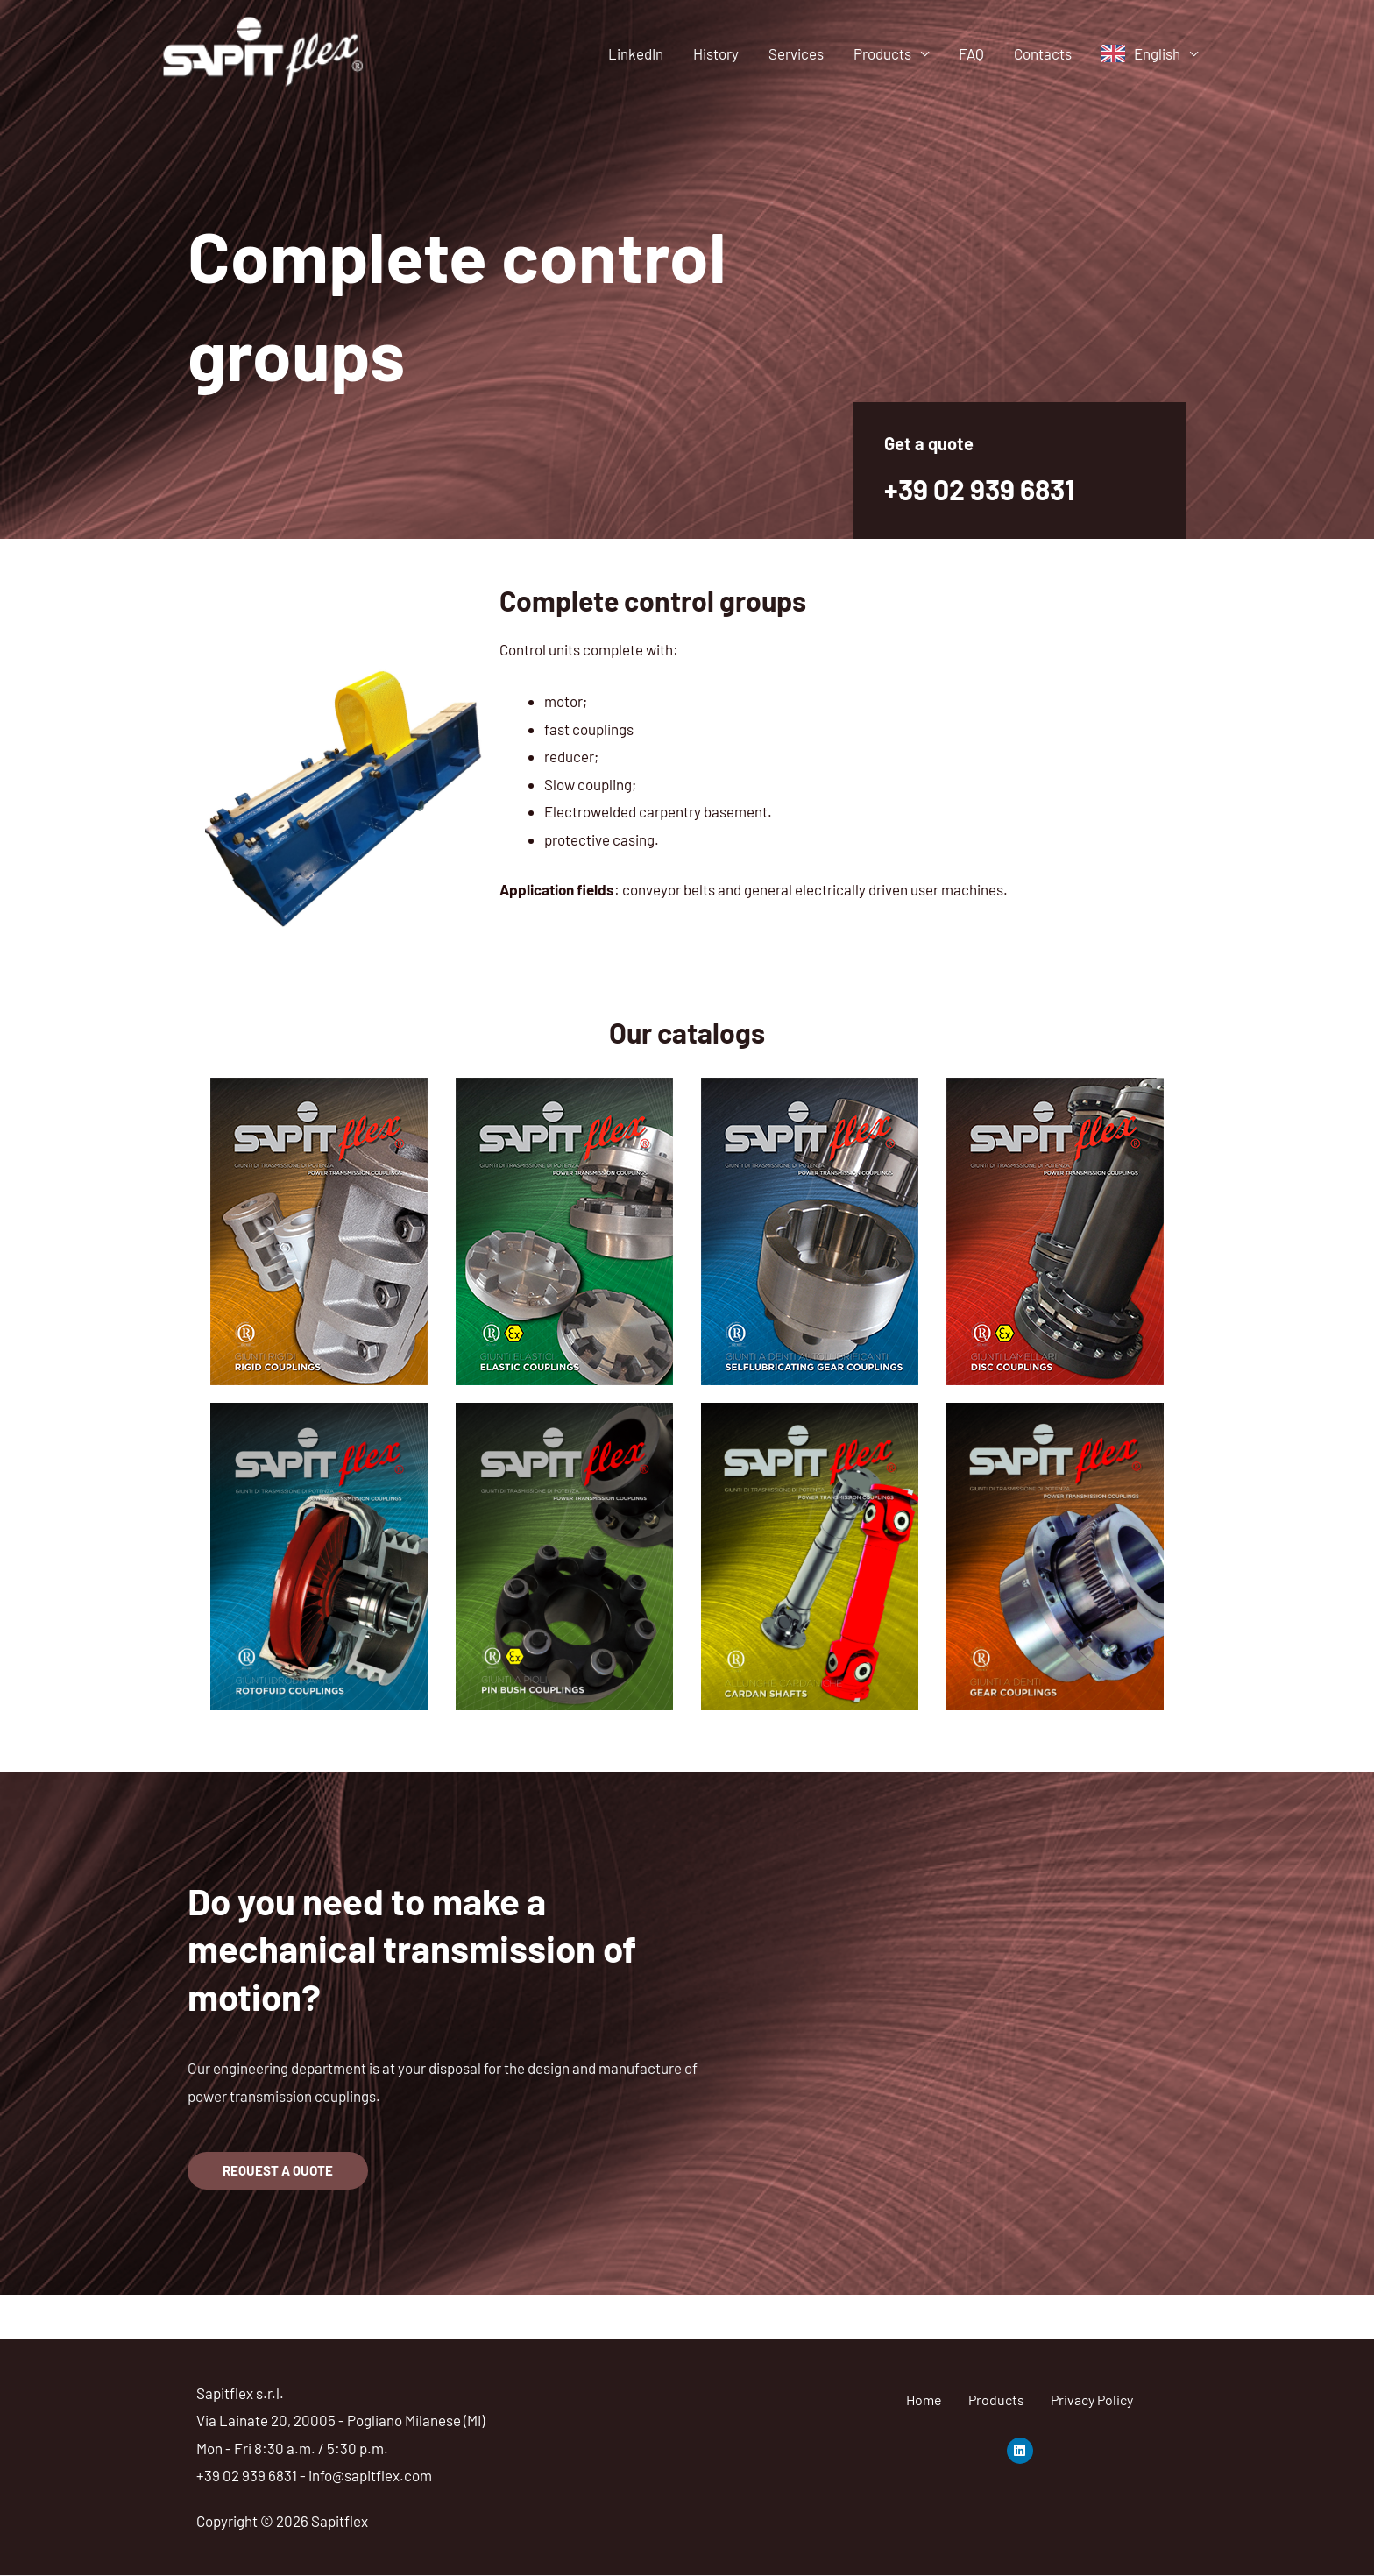  Describe the element at coordinates (1157, 53) in the screenshot. I see `English` at that location.